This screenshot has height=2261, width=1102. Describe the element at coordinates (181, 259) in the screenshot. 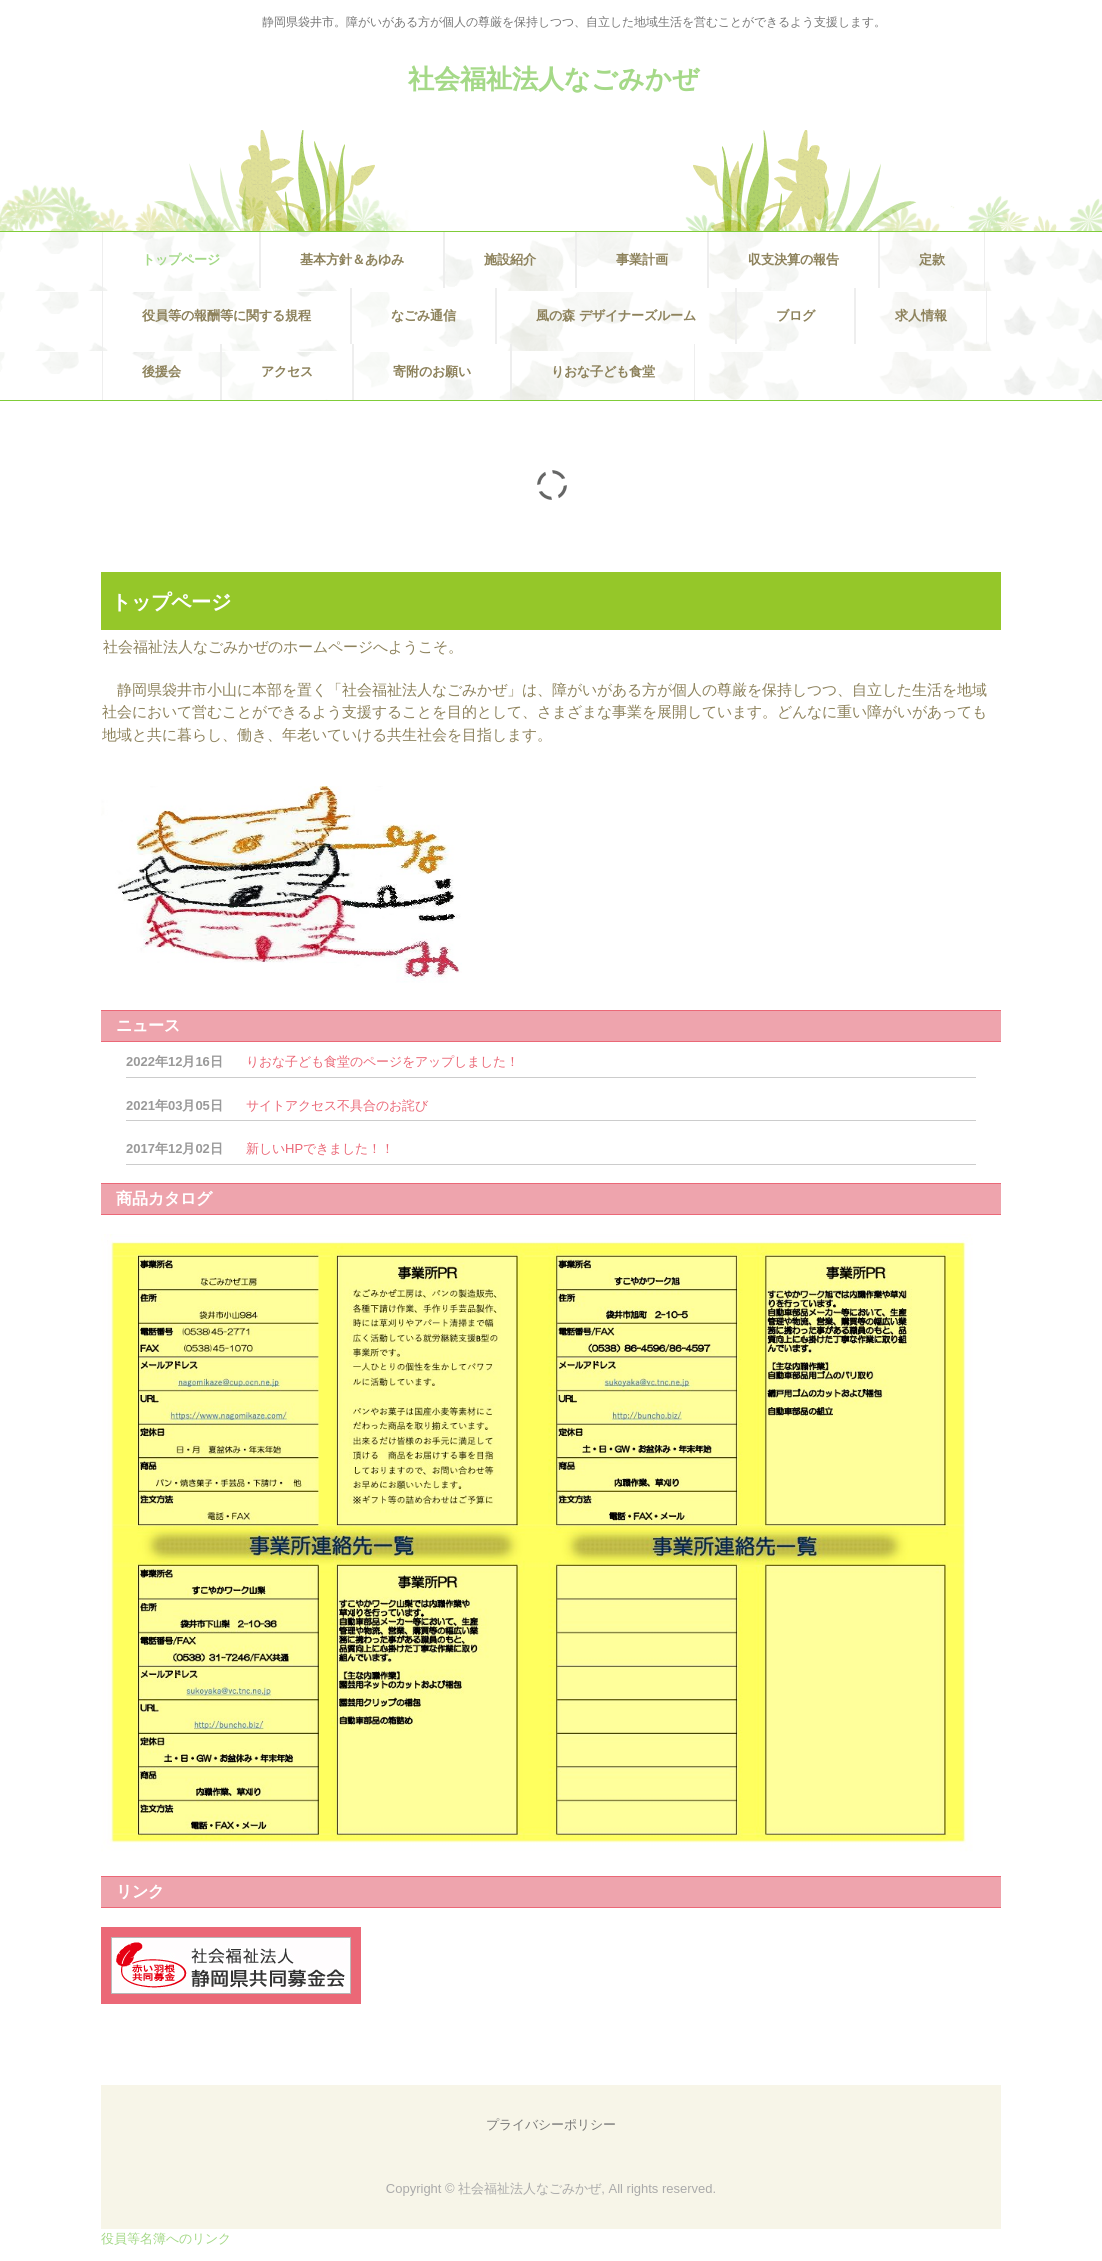

I see `トップページ` at that location.